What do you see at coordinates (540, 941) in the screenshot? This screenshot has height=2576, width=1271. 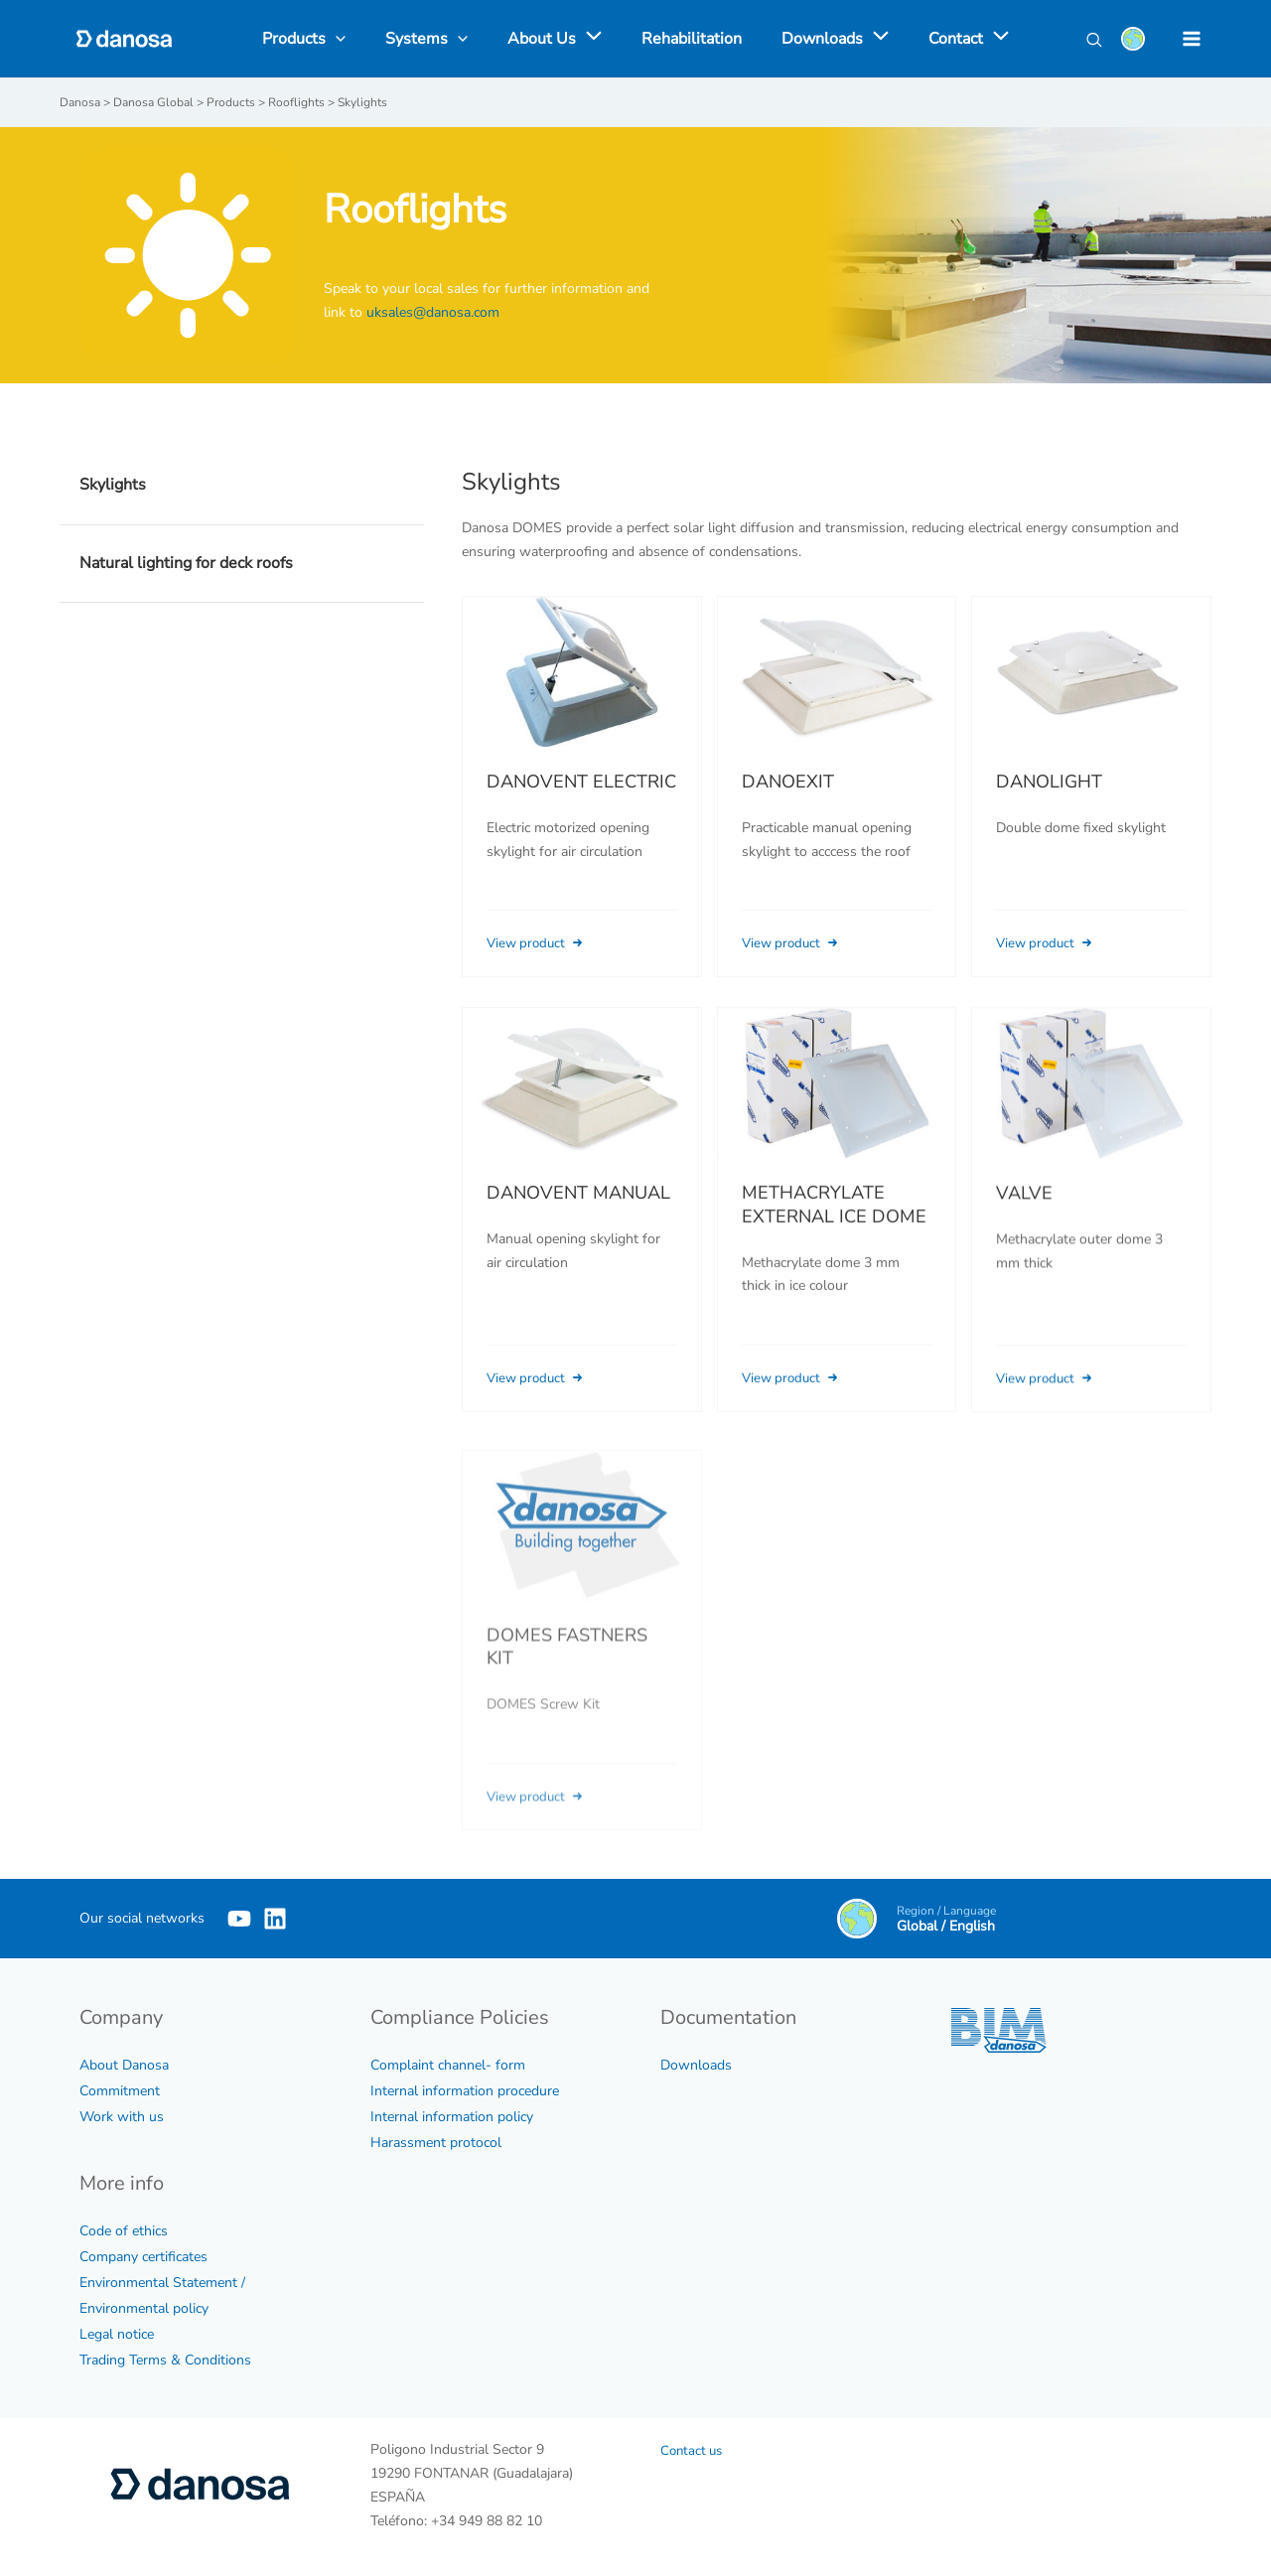 I see `View product` at bounding box center [540, 941].